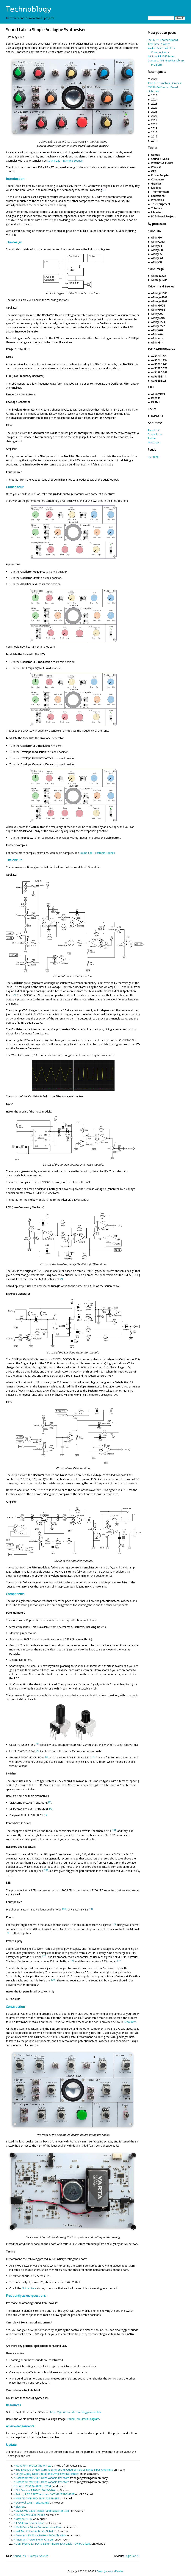  Describe the element at coordinates (158, 179) in the screenshot. I see `Computers` at that location.